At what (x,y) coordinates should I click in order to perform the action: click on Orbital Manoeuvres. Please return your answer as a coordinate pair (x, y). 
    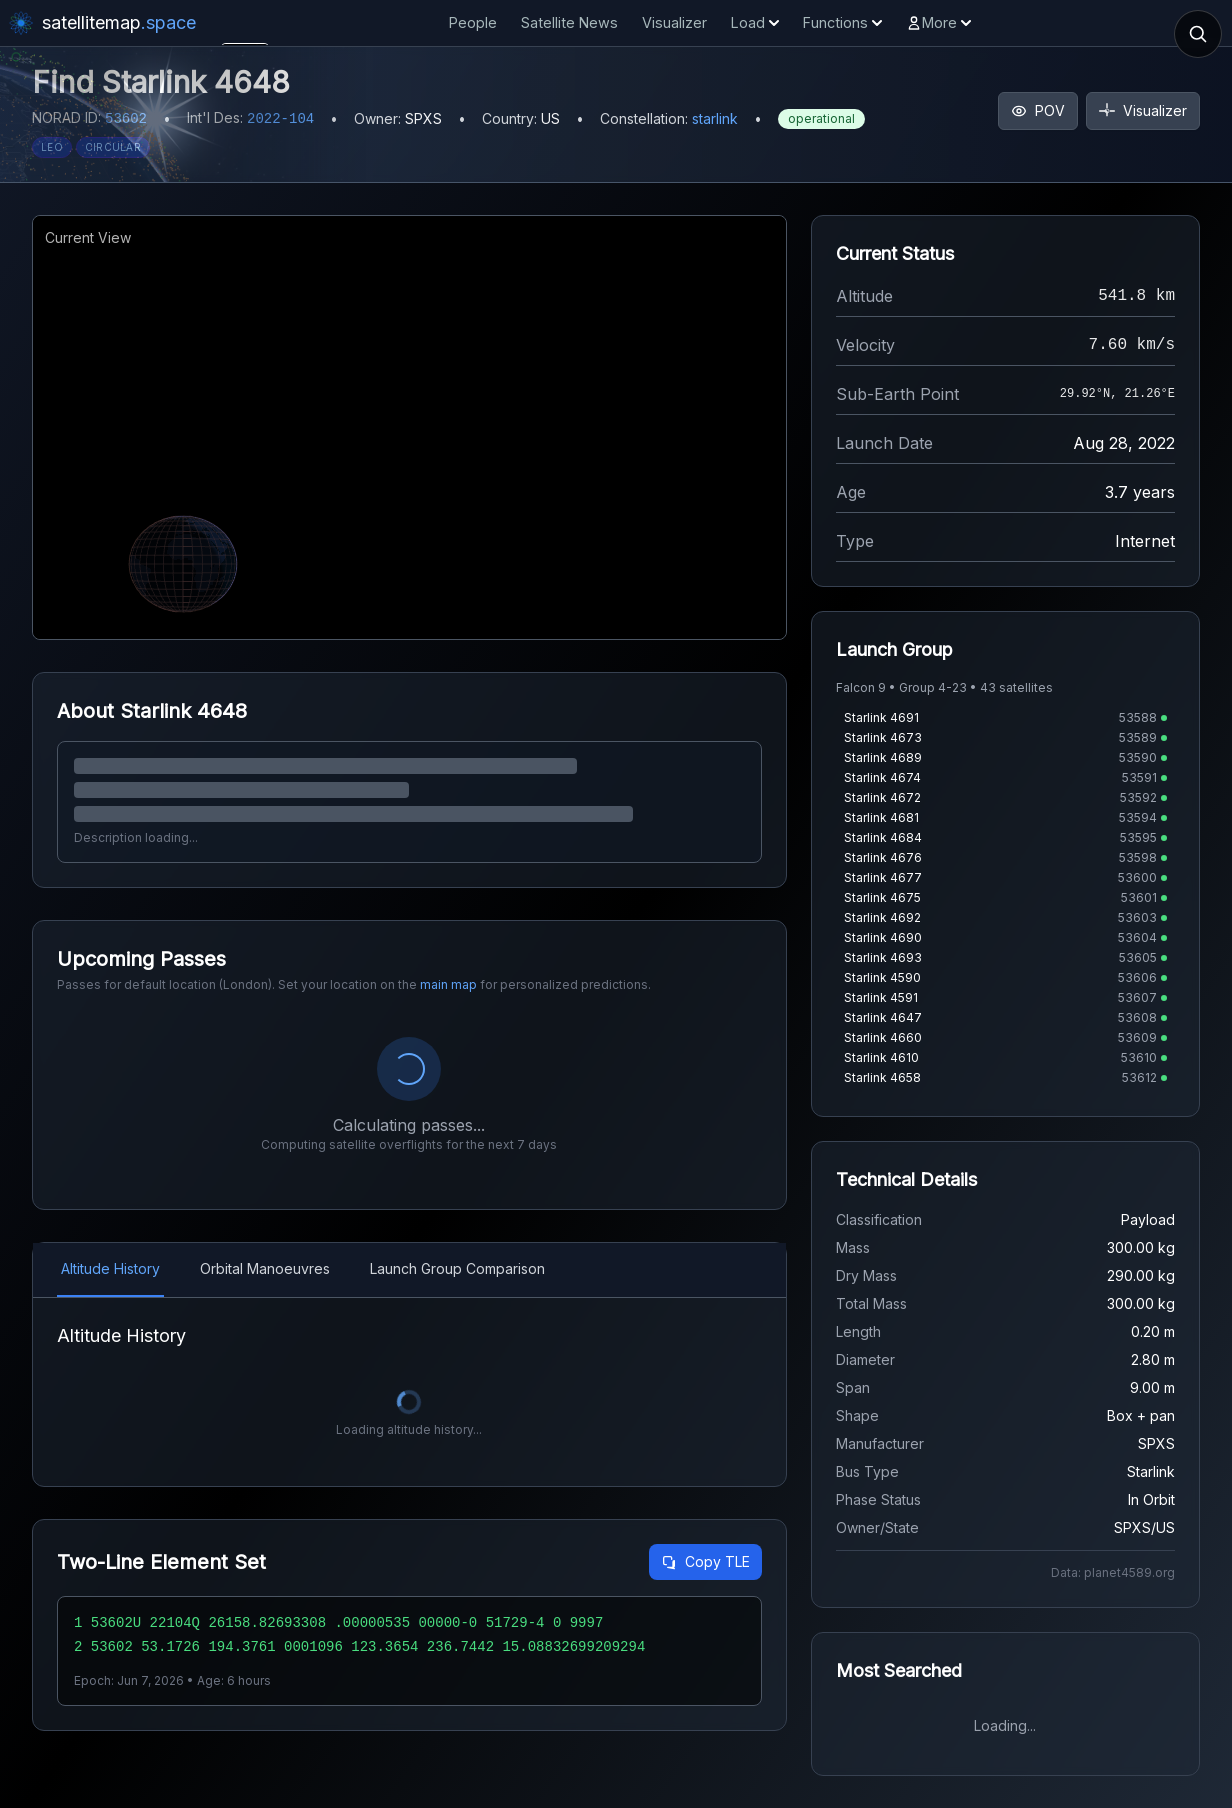
    Looking at the image, I should click on (265, 1268).